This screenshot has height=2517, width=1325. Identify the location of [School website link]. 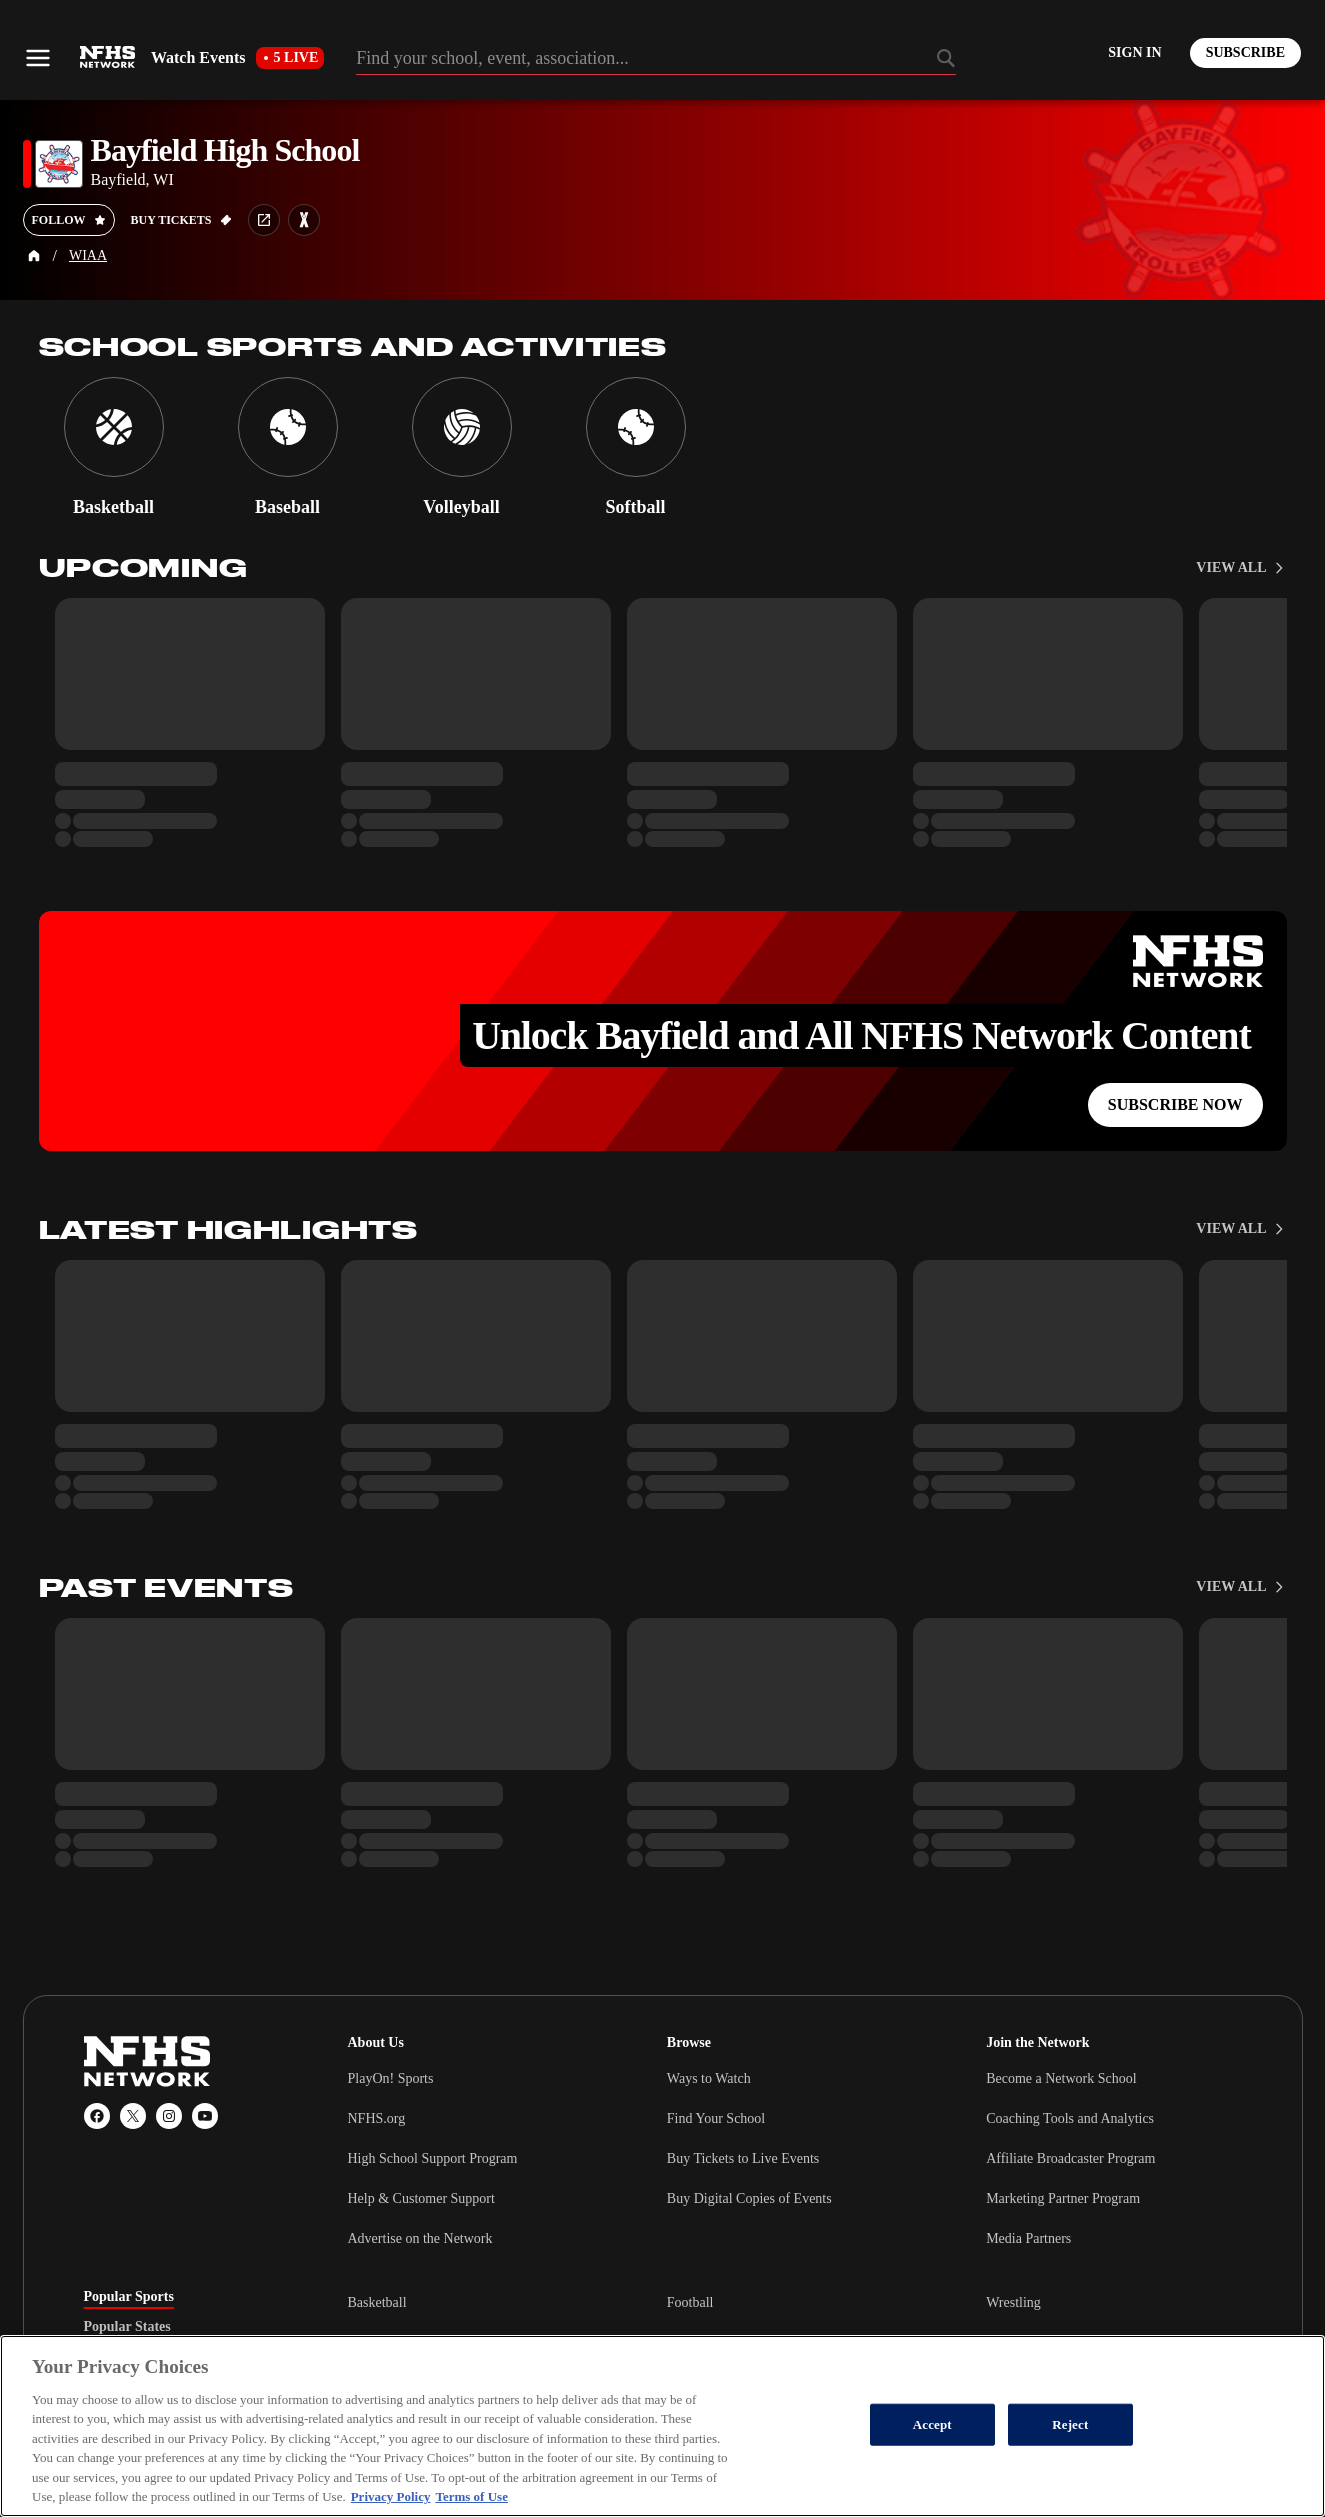
(264, 220).